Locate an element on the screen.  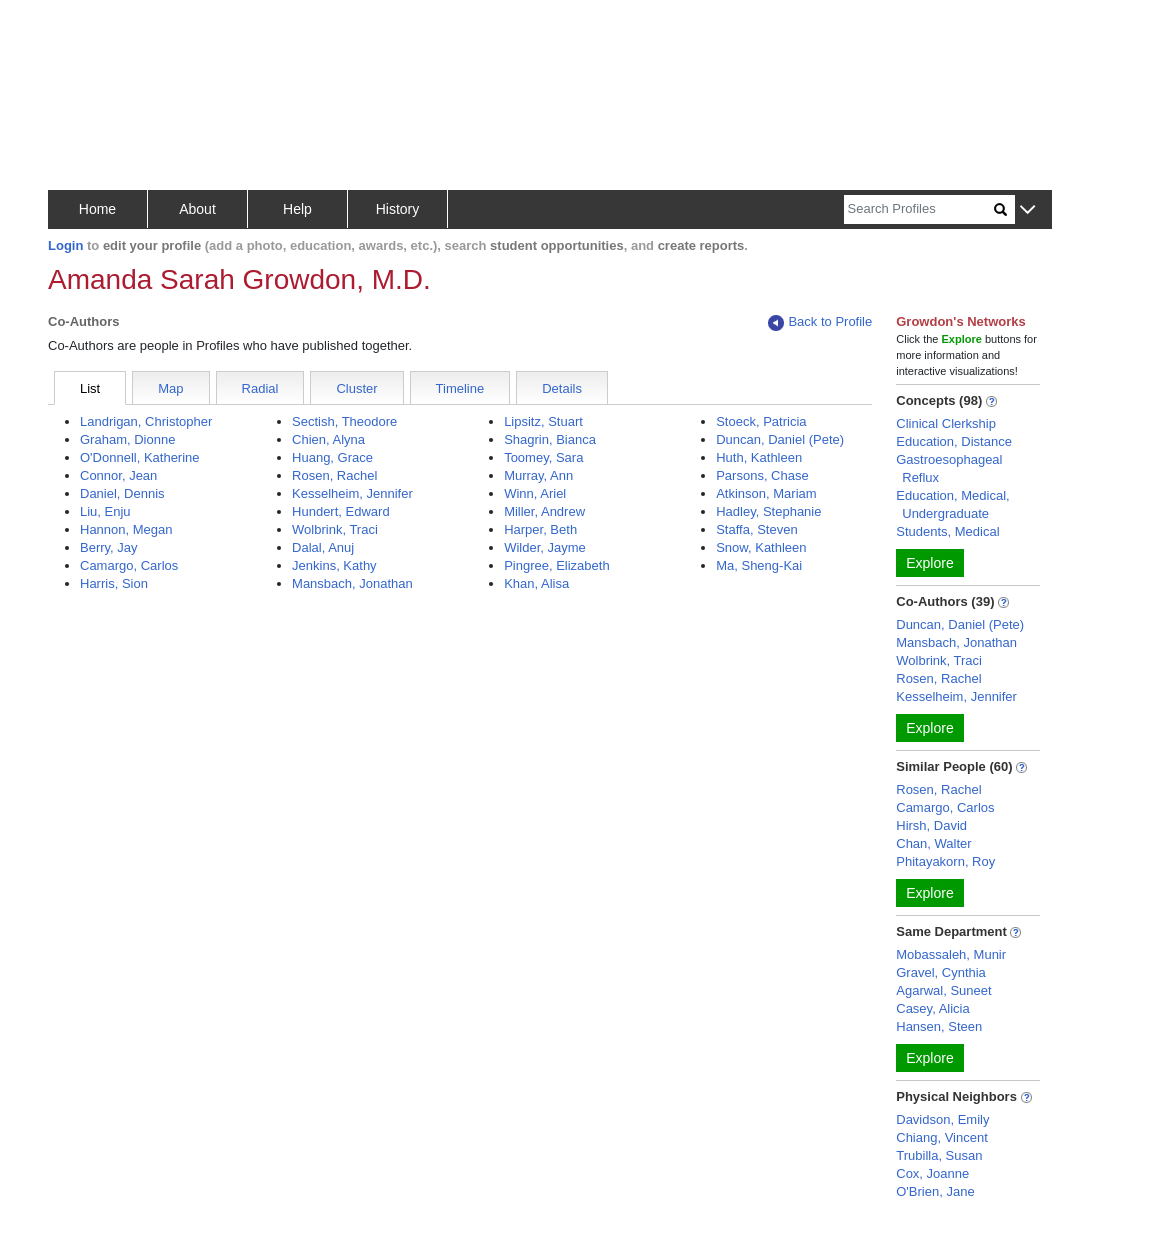
Ma, Sheng-Kai is located at coordinates (759, 565).